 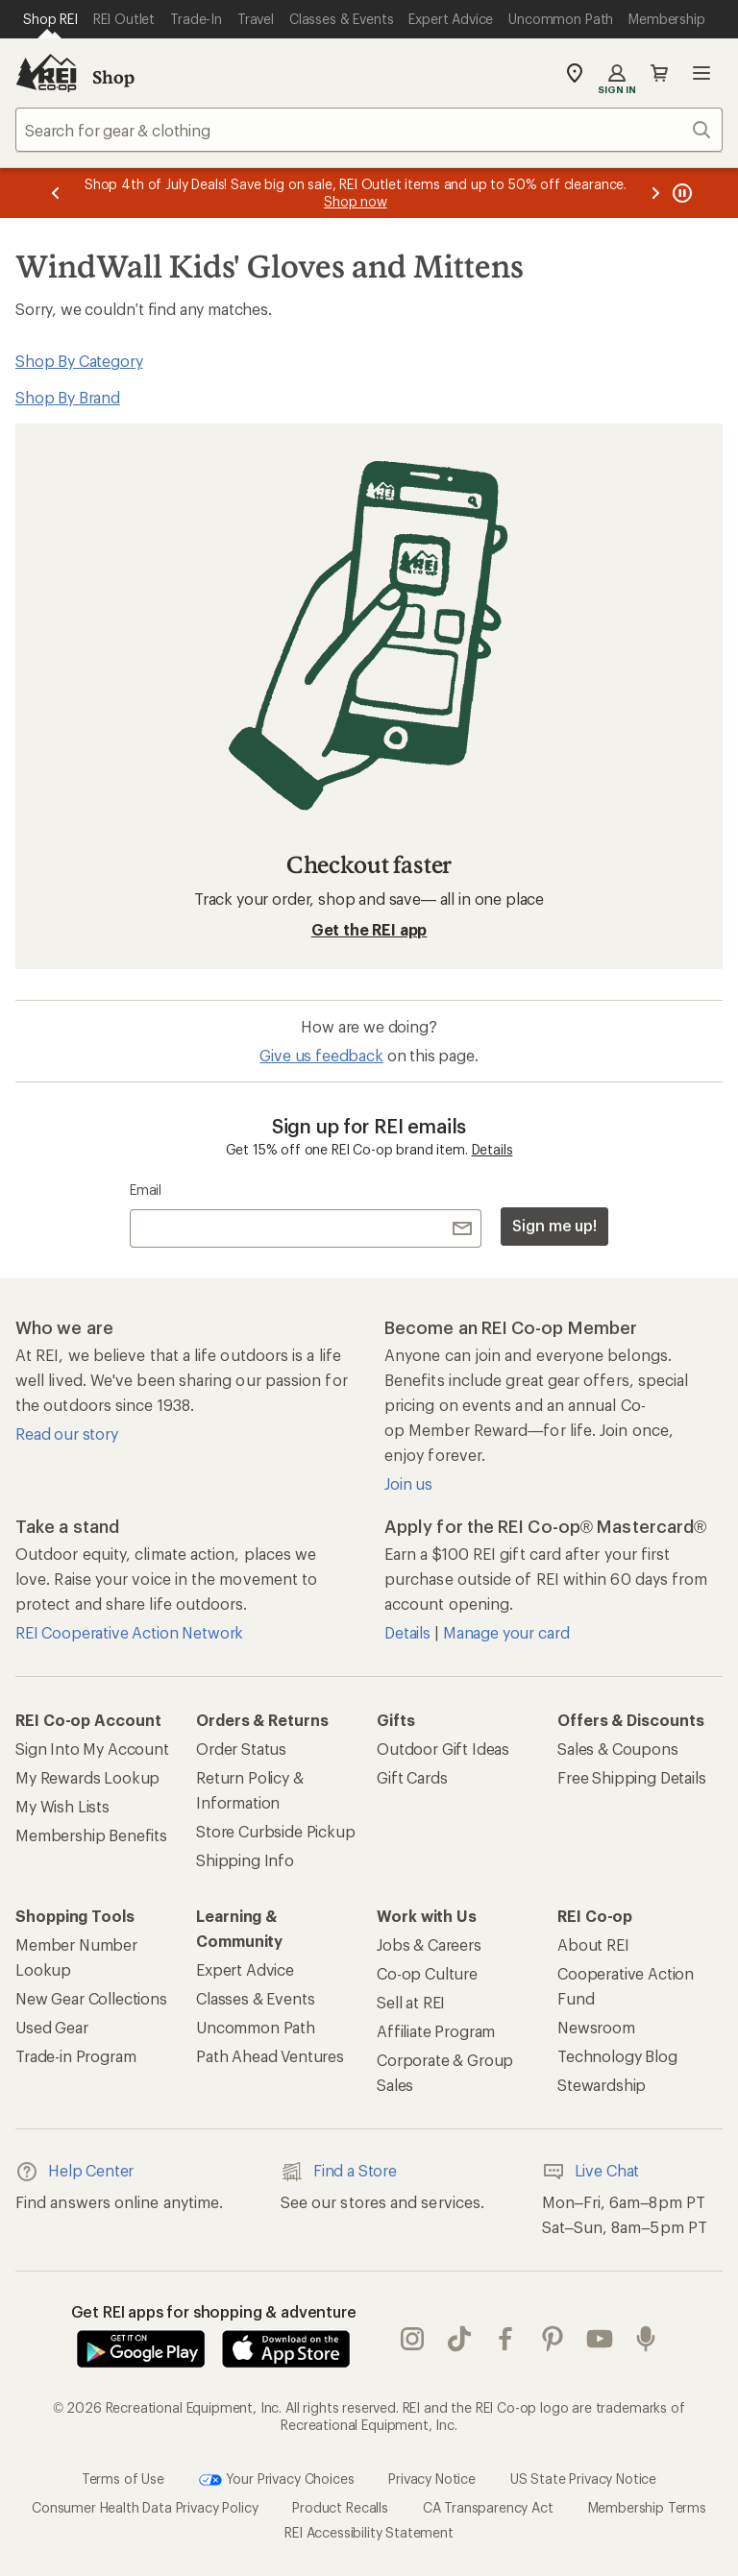 What do you see at coordinates (87, 1777) in the screenshot?
I see `My Rewards Lookup` at bounding box center [87, 1777].